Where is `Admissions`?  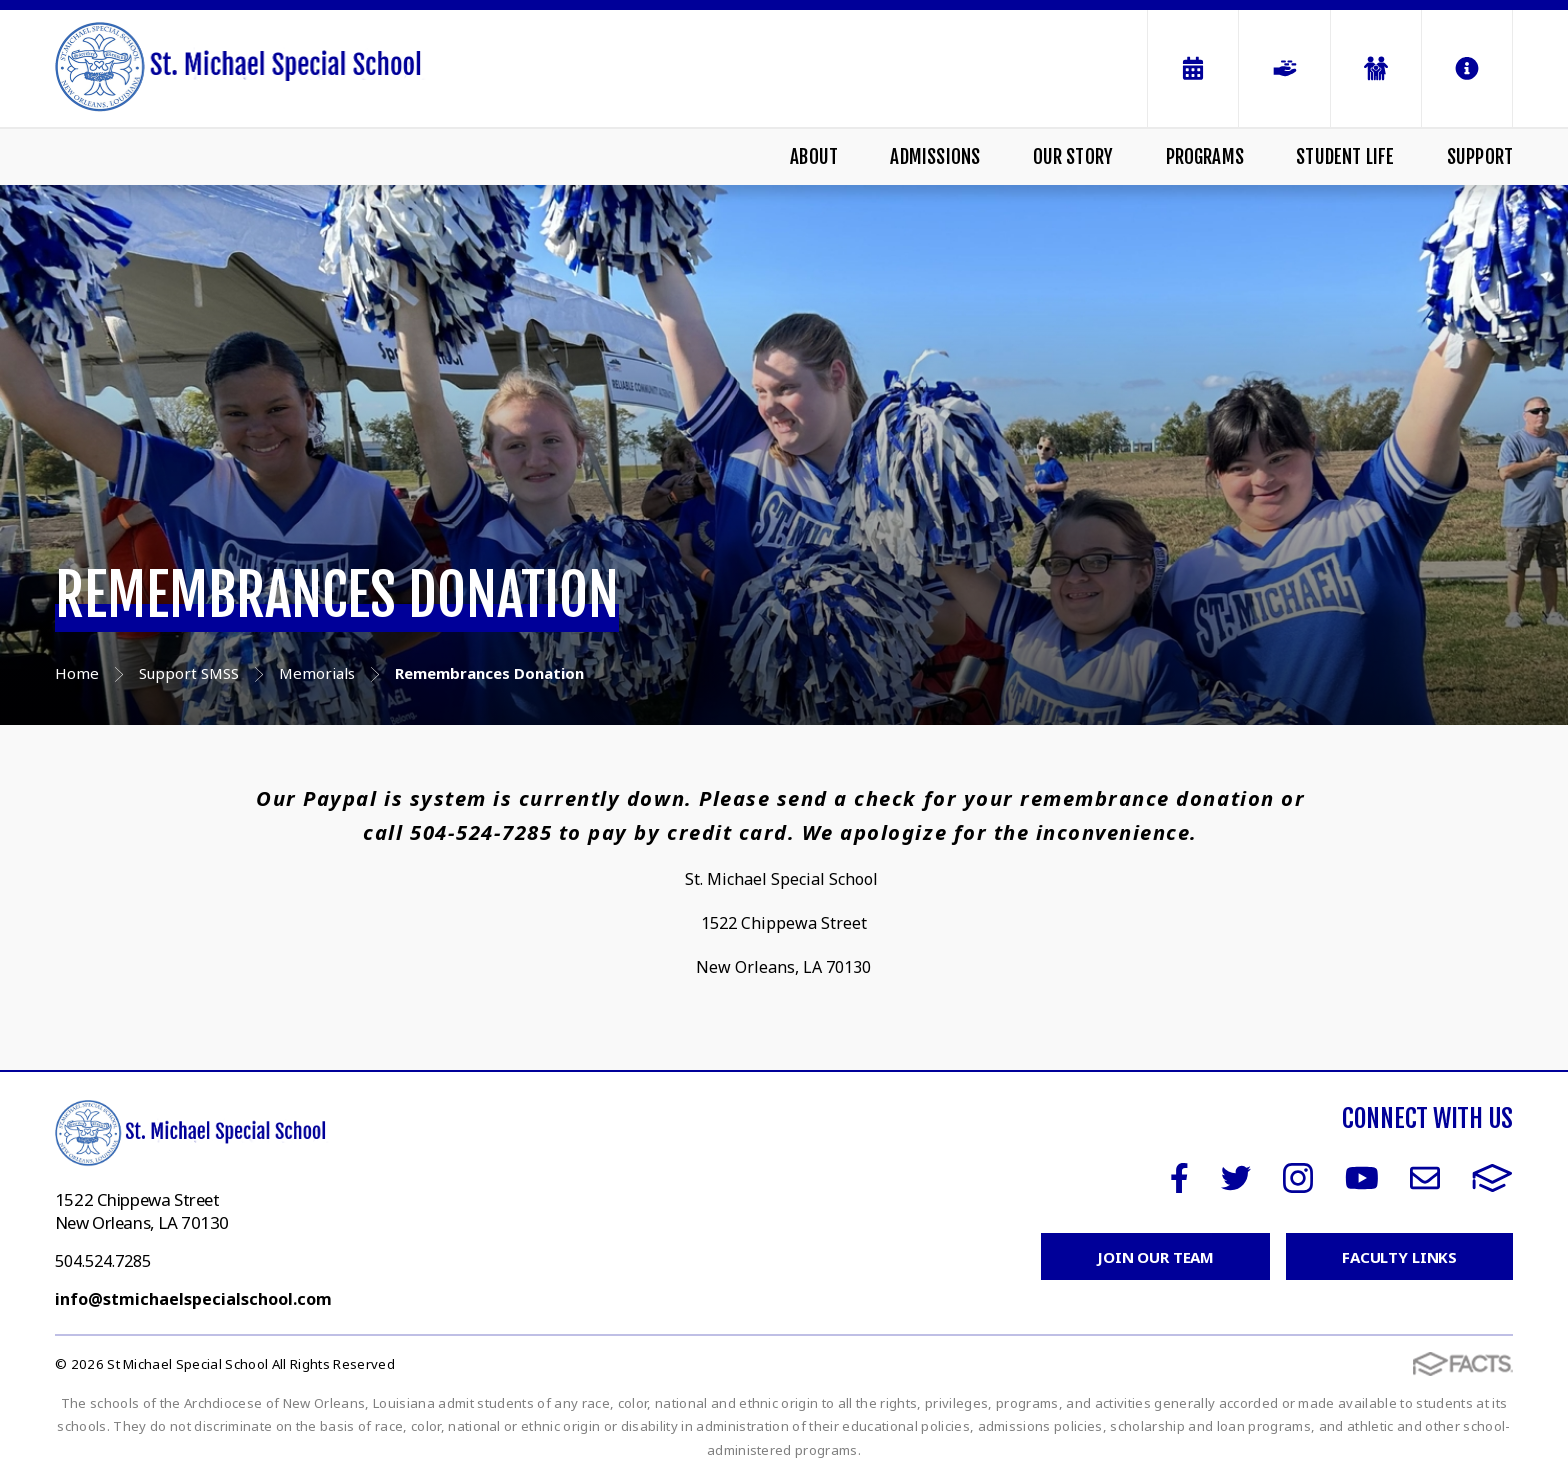
Admissions is located at coordinates (935, 157).